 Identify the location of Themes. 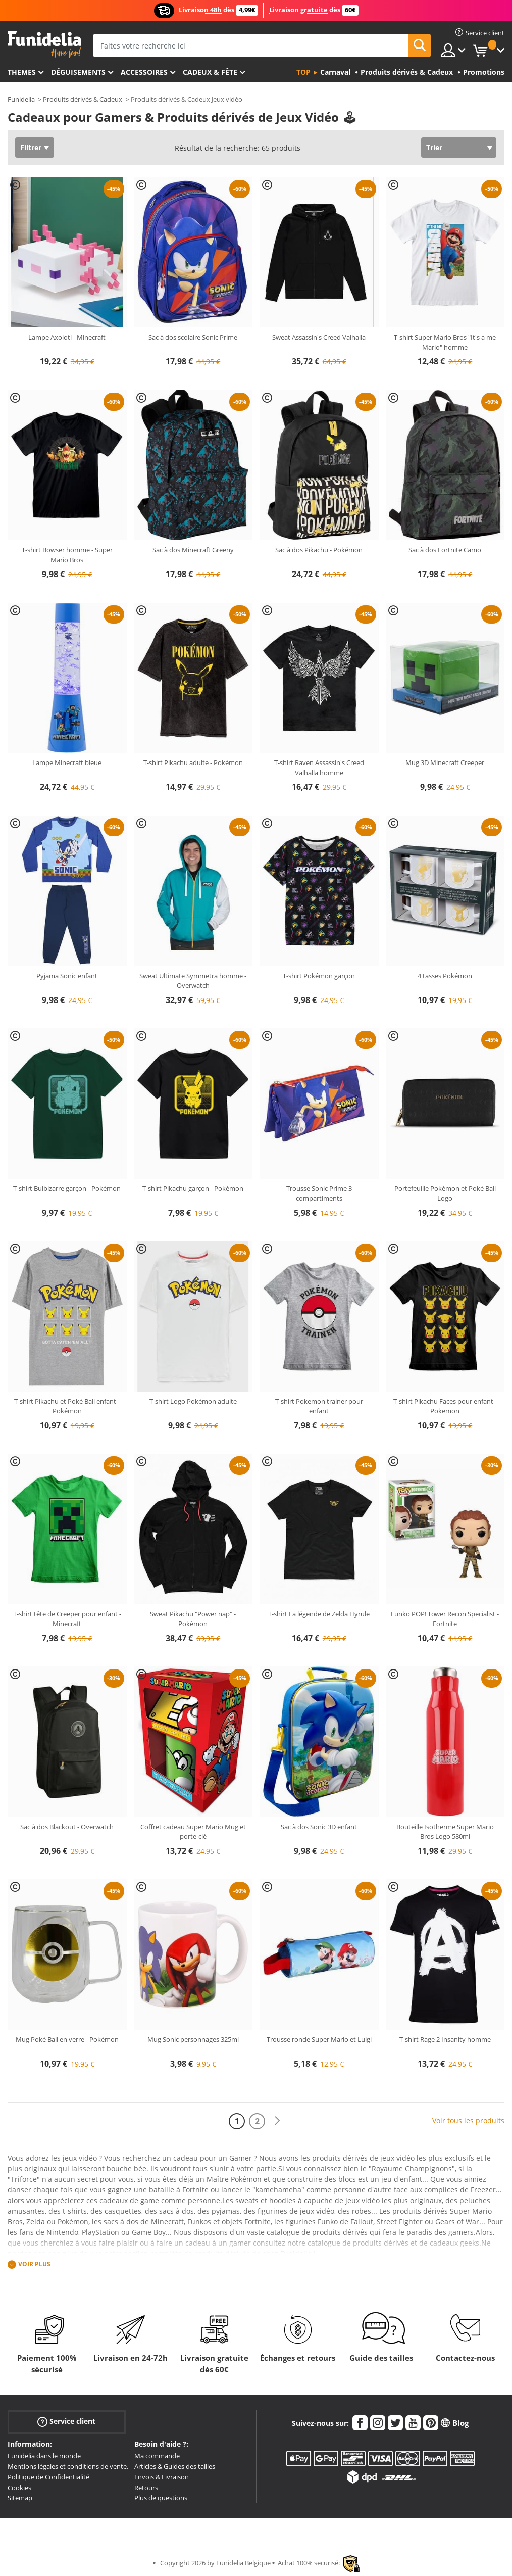
(22, 72).